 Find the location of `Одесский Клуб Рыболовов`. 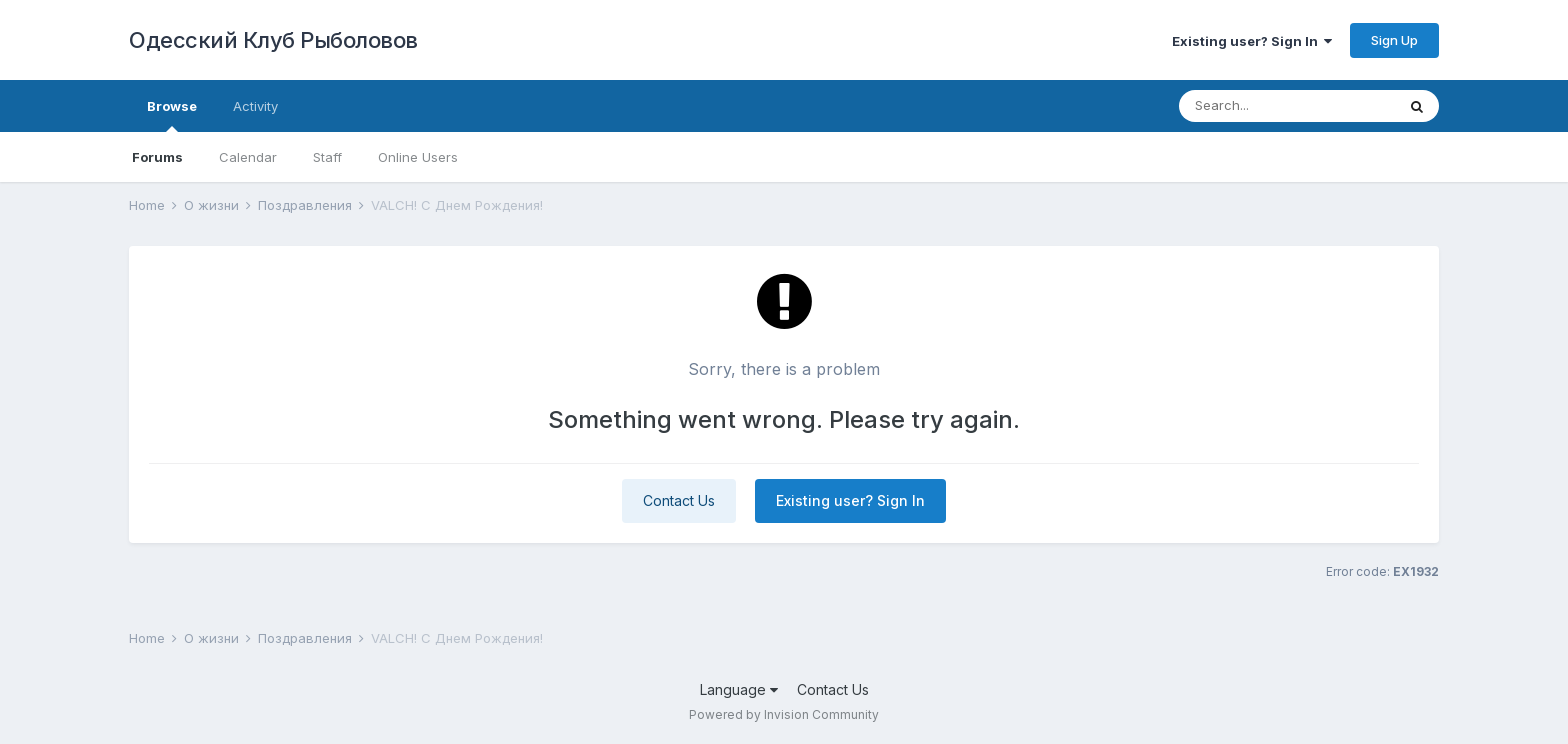

Одесский Клуб Рыболовов is located at coordinates (273, 40).